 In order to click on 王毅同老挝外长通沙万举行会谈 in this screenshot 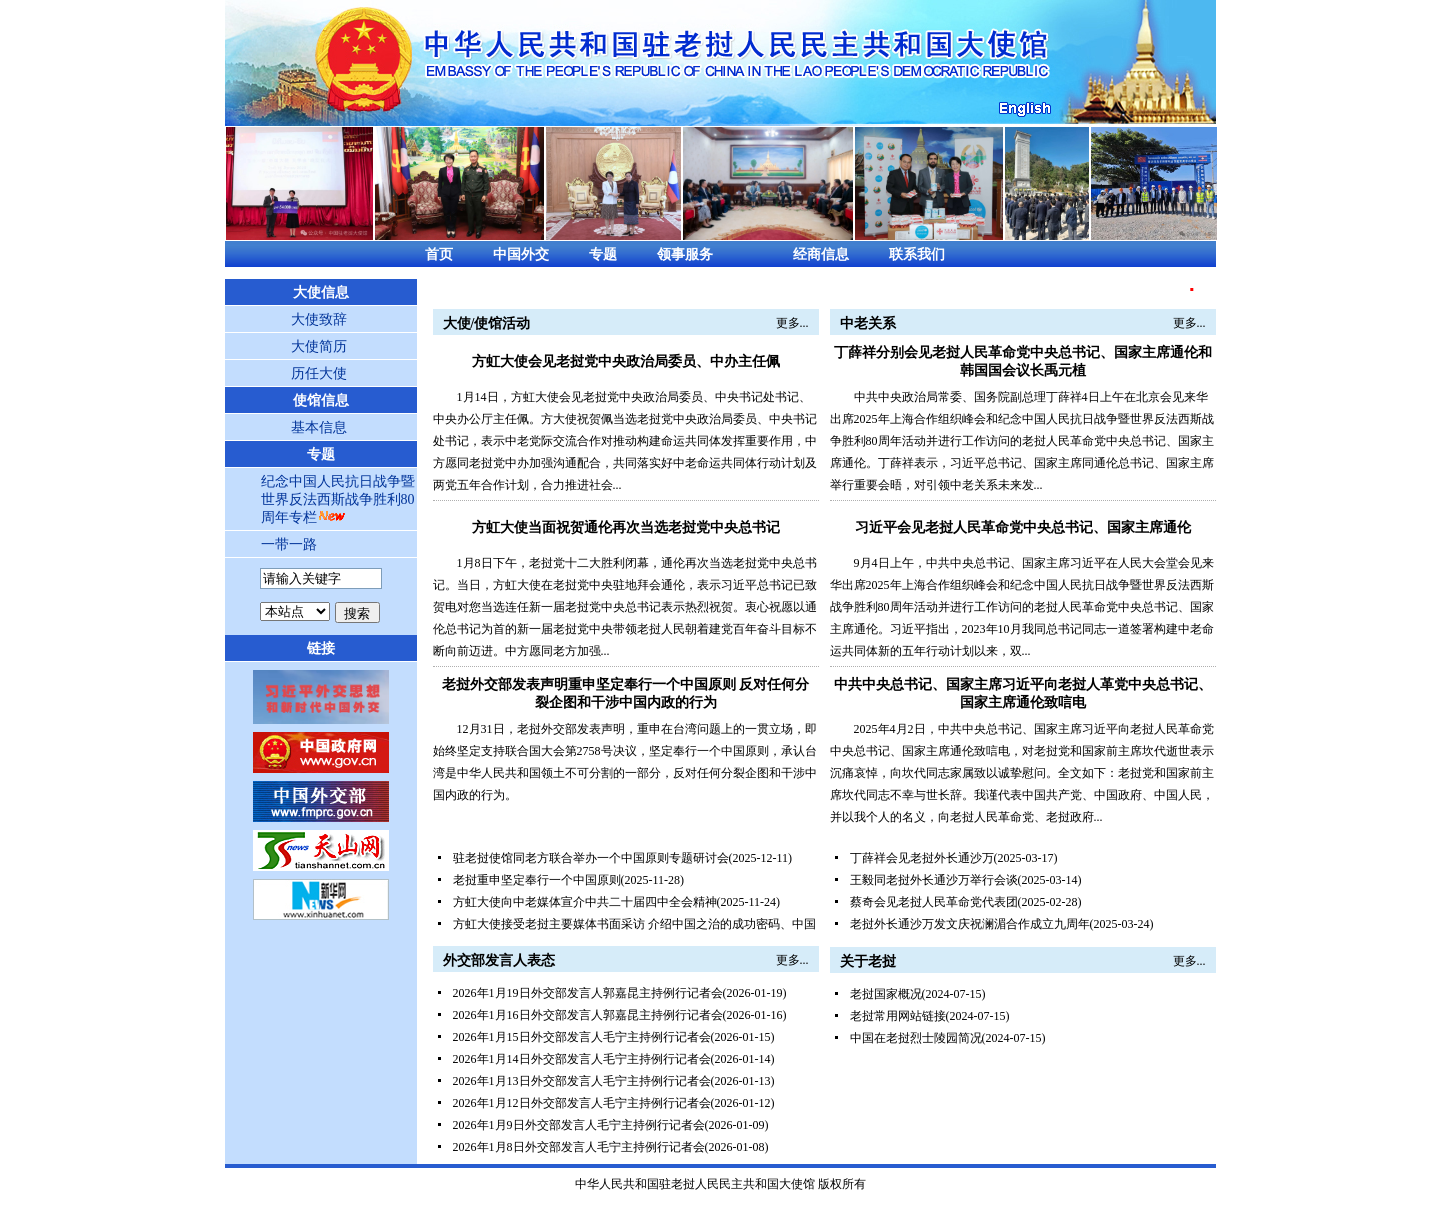, I will do `click(934, 880)`.